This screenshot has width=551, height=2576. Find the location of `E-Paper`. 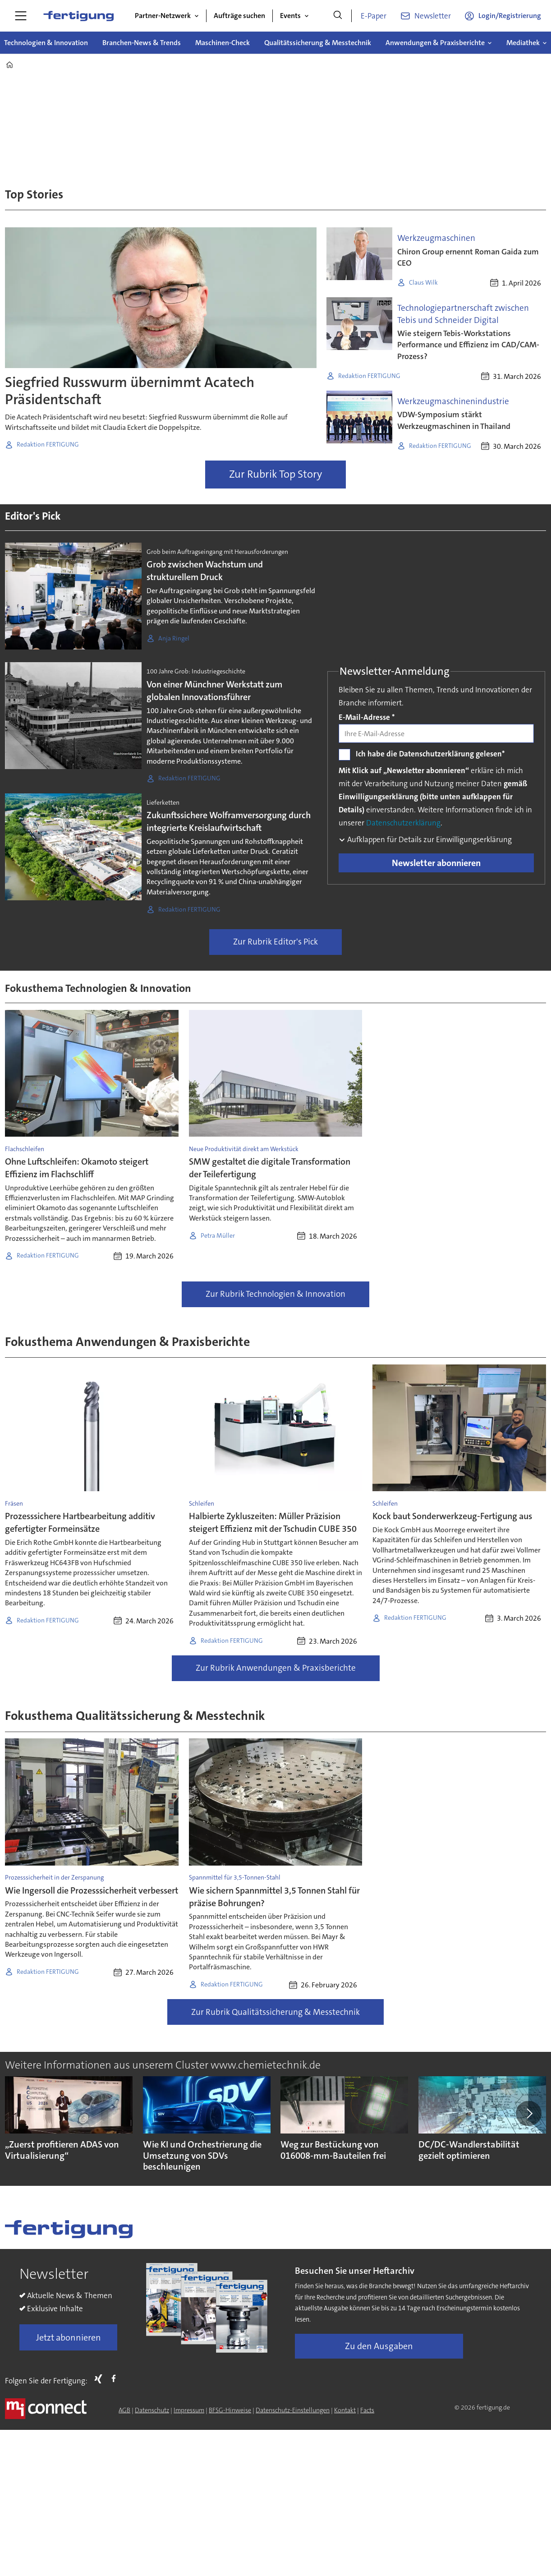

E-Paper is located at coordinates (373, 16).